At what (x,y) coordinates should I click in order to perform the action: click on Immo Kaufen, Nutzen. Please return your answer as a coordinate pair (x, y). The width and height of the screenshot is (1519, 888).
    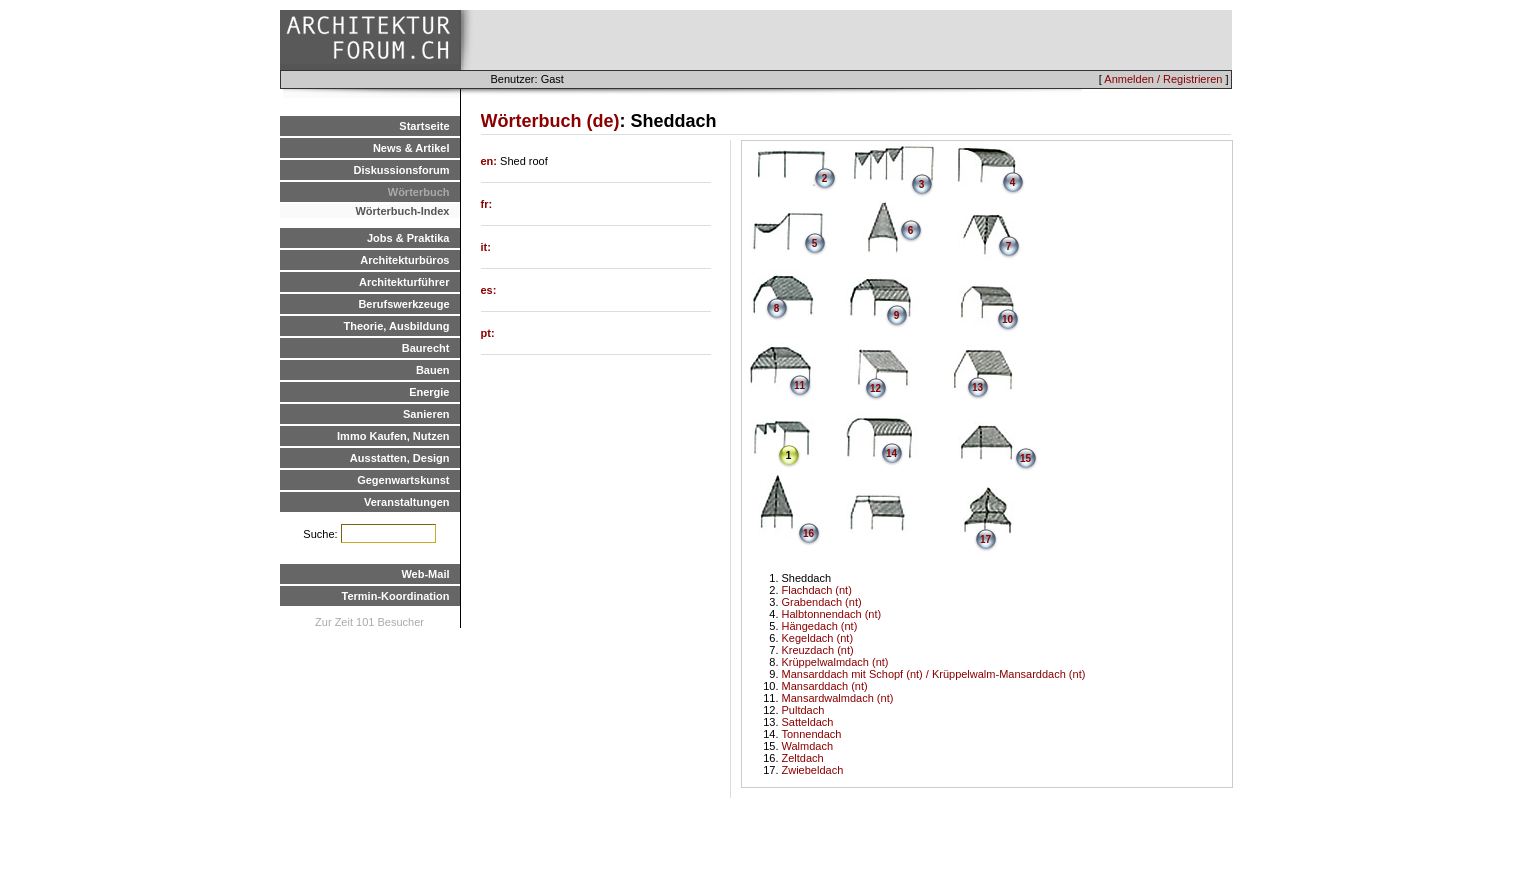
    Looking at the image, I should click on (393, 436).